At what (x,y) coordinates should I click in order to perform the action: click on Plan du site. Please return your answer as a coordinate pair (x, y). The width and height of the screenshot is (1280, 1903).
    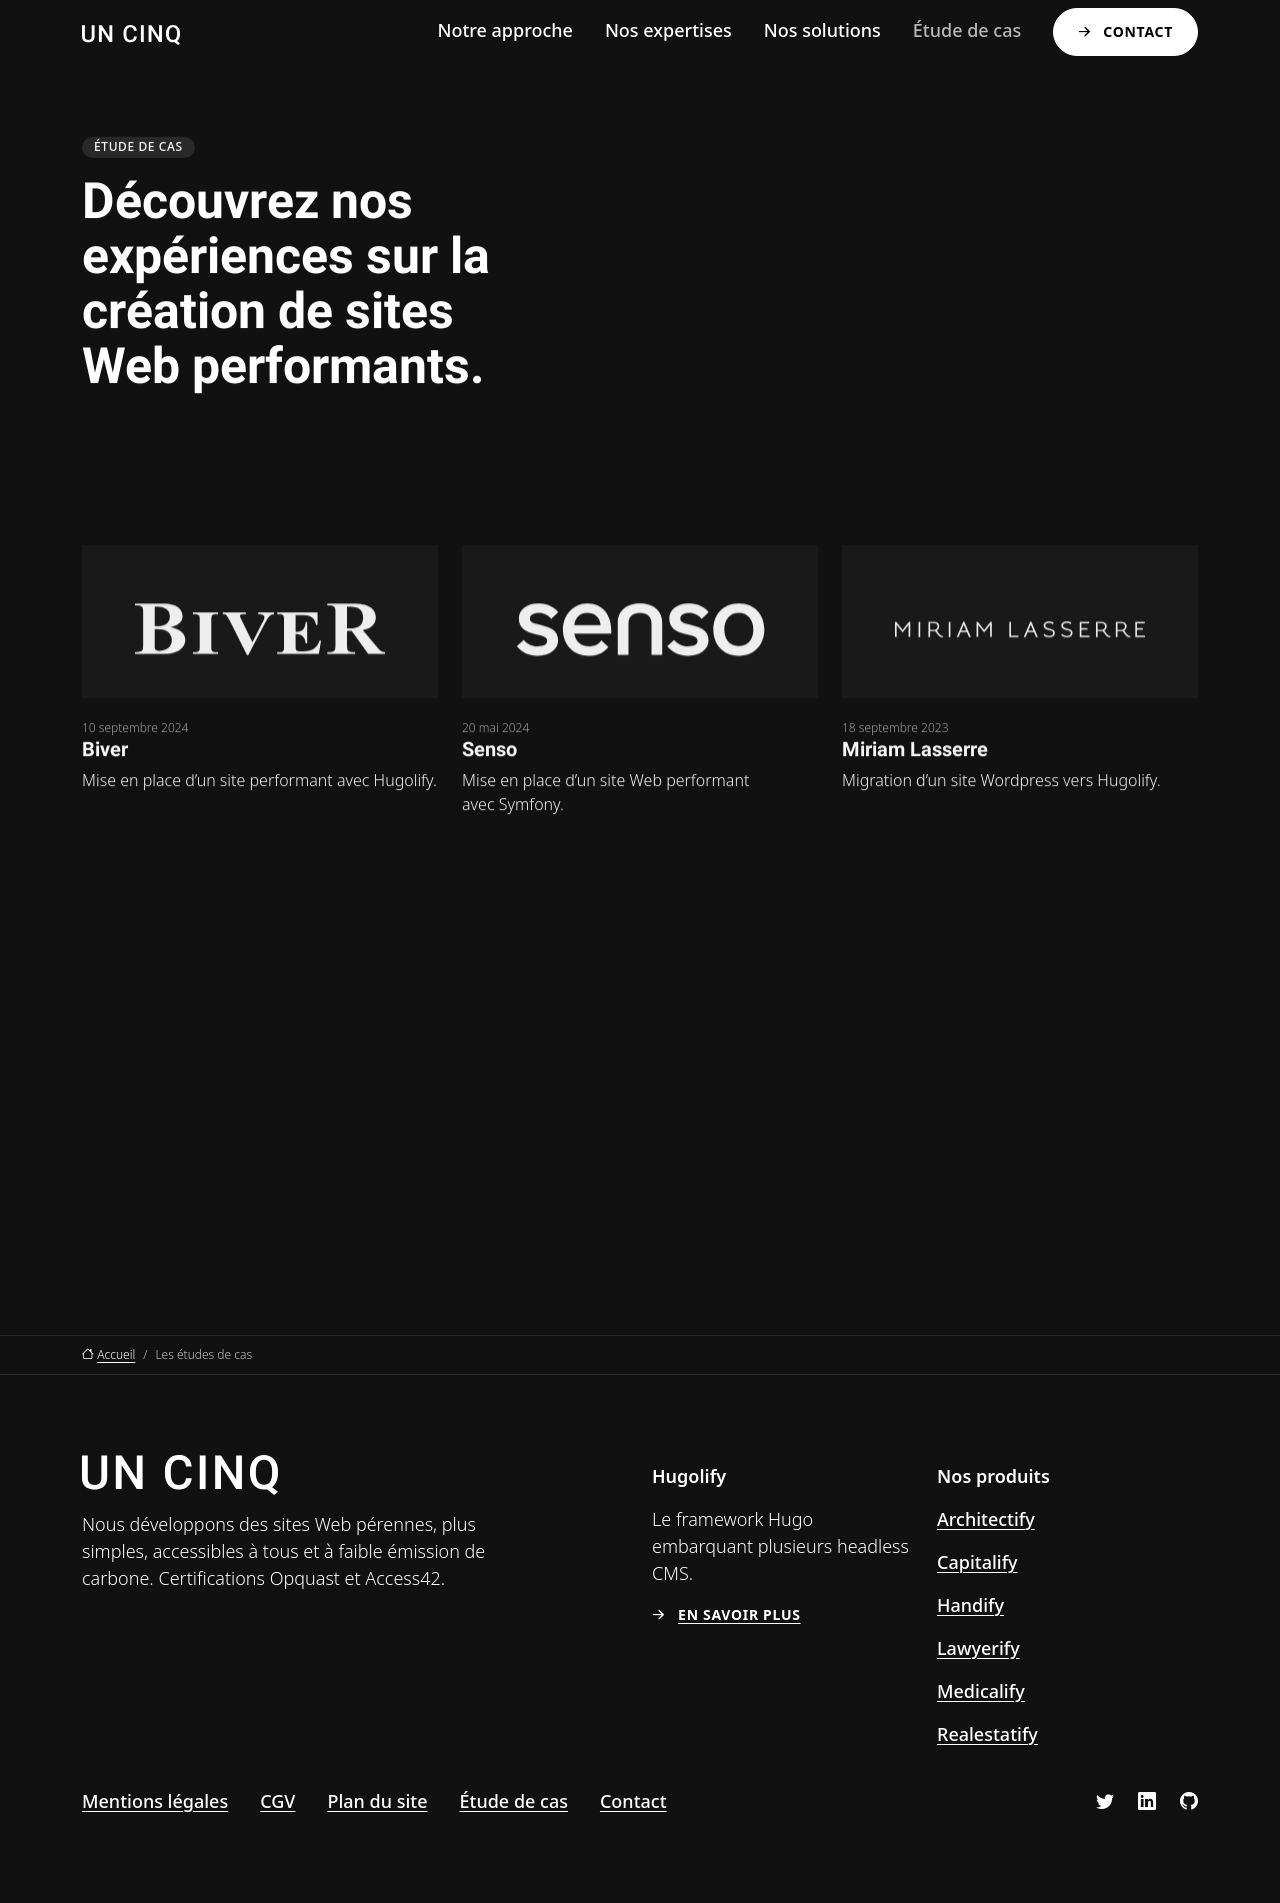
    Looking at the image, I should click on (377, 1801).